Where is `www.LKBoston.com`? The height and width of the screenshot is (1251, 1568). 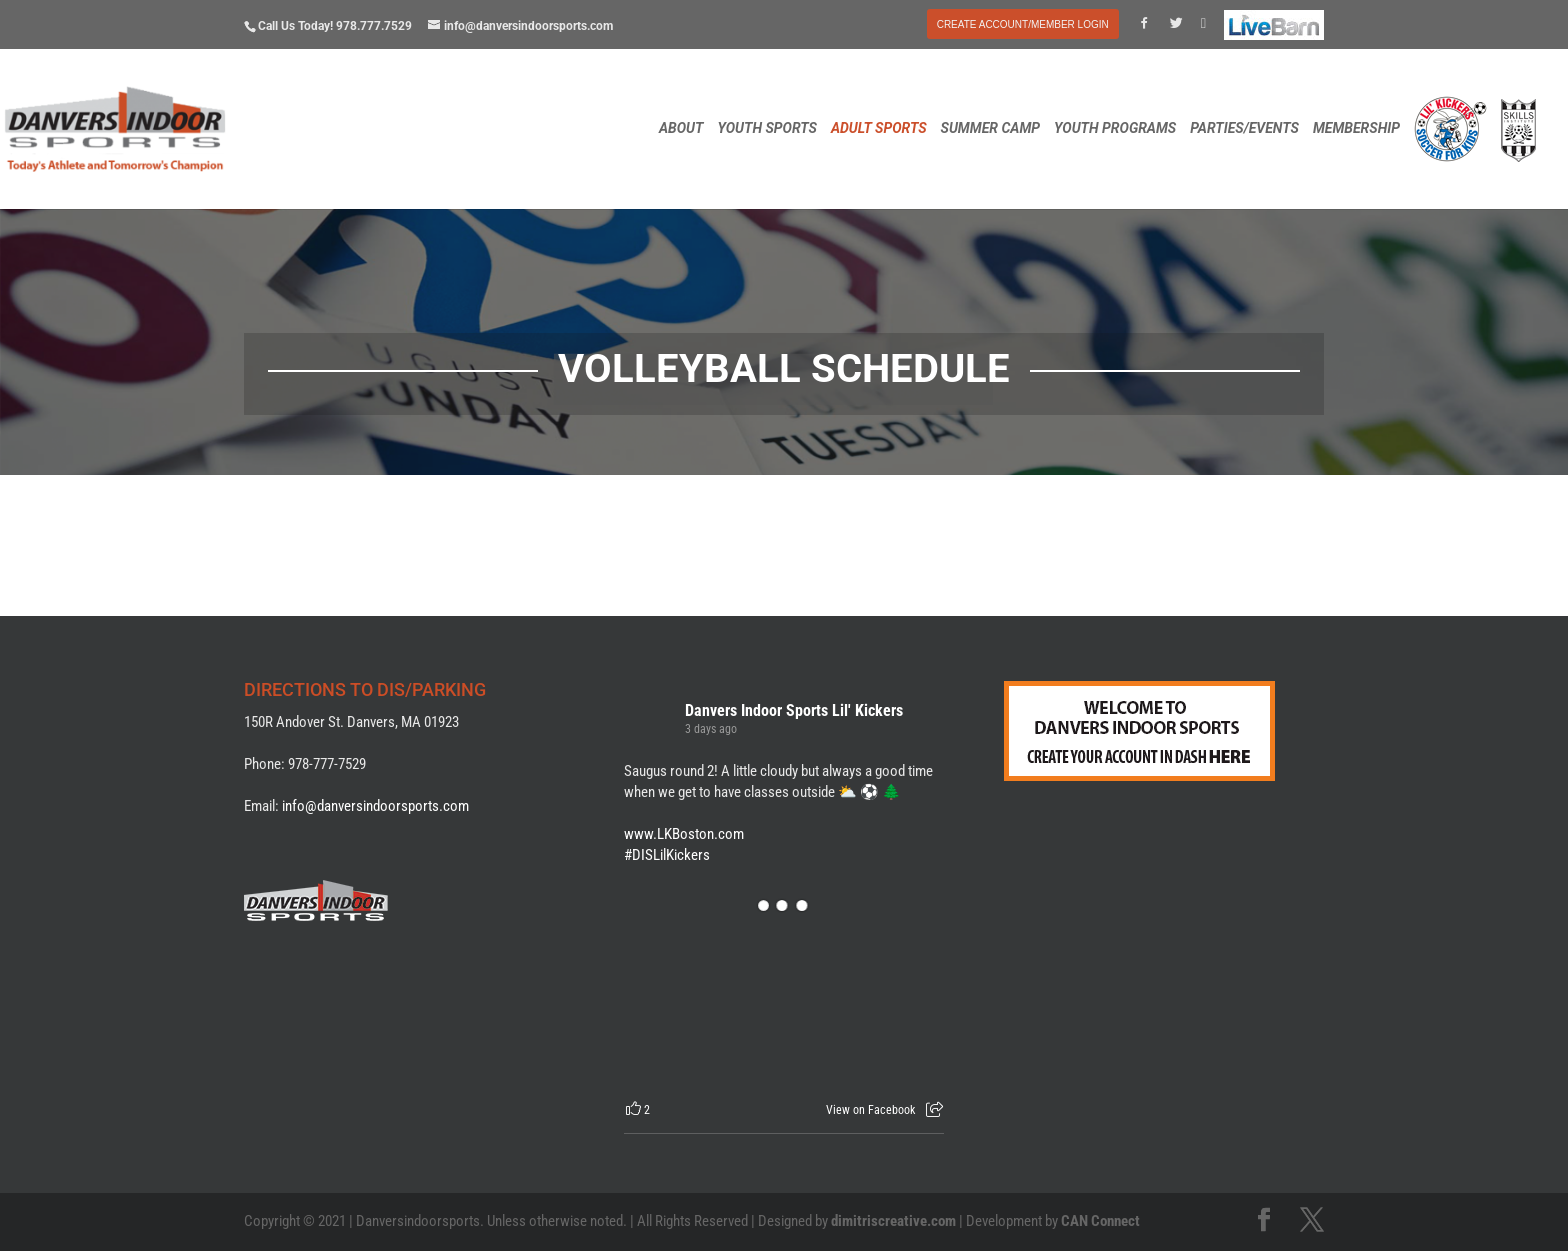
www.LKBoston.com is located at coordinates (684, 834).